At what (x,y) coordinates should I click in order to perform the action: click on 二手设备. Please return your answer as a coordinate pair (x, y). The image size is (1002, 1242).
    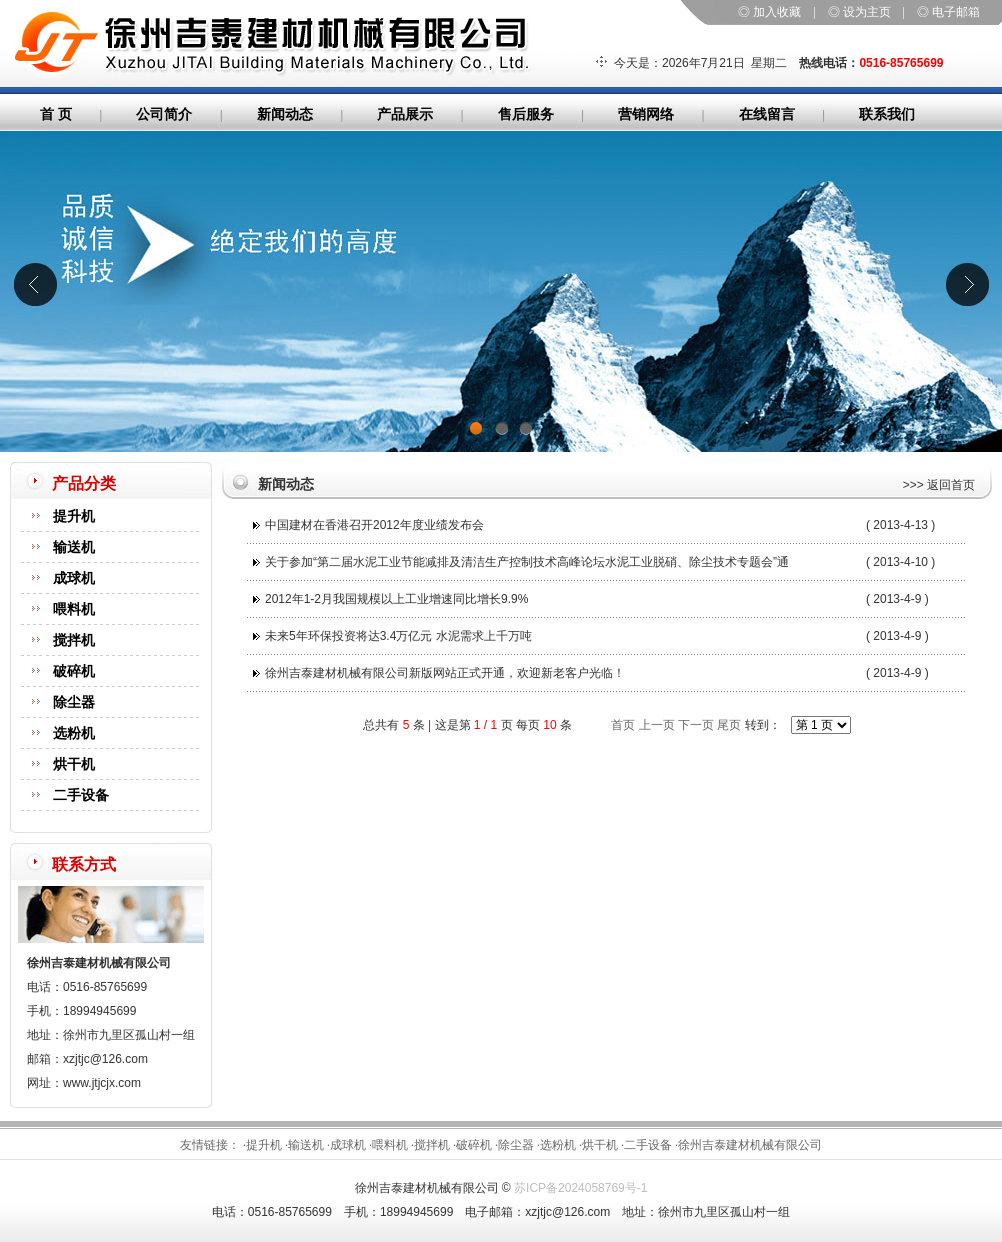
    Looking at the image, I should click on (81, 795).